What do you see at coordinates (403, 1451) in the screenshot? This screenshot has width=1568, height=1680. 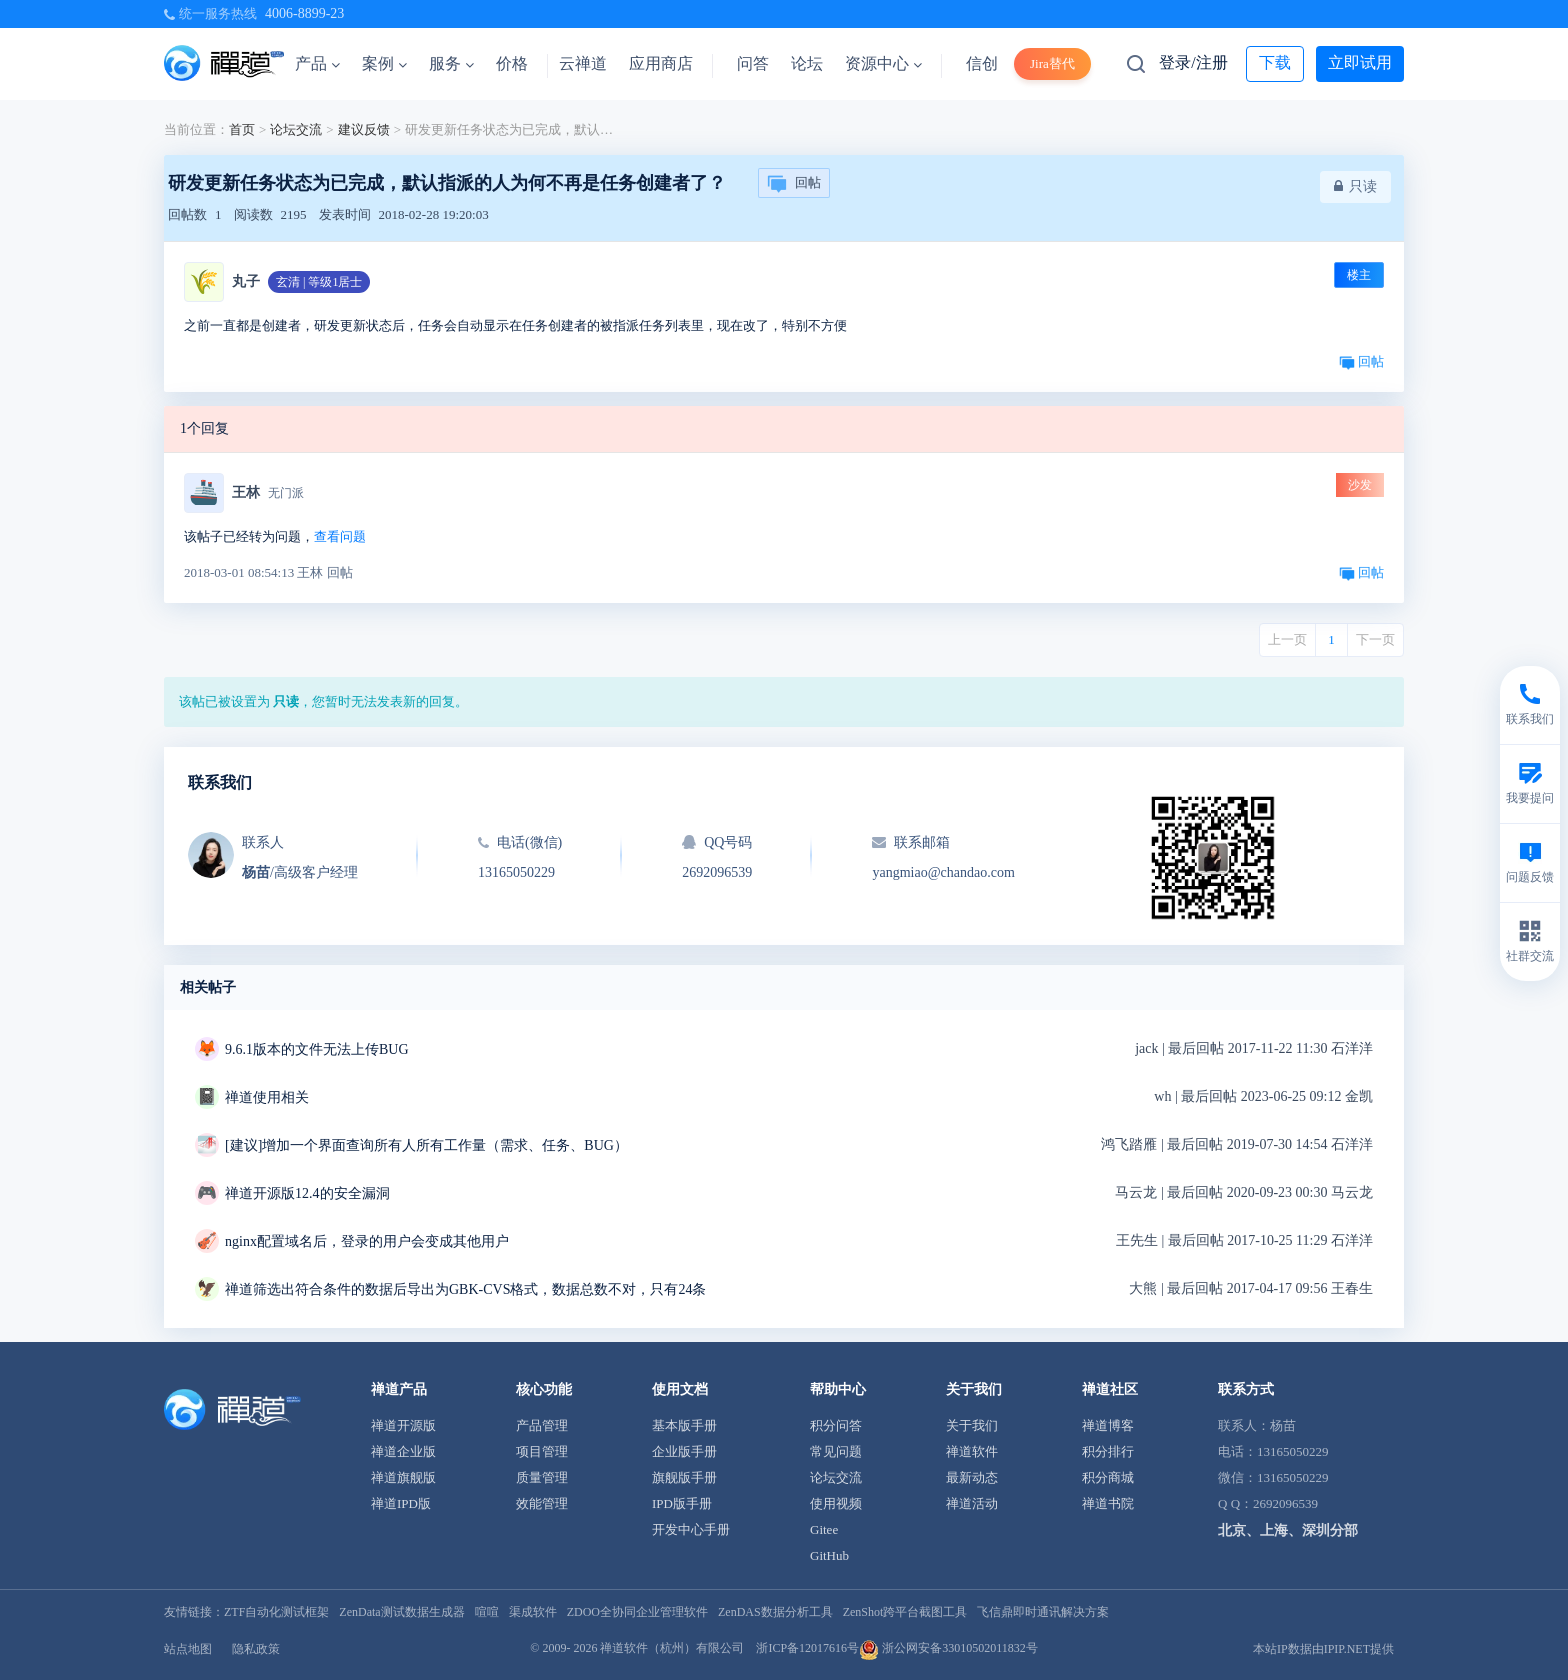 I see `禅道企业版` at bounding box center [403, 1451].